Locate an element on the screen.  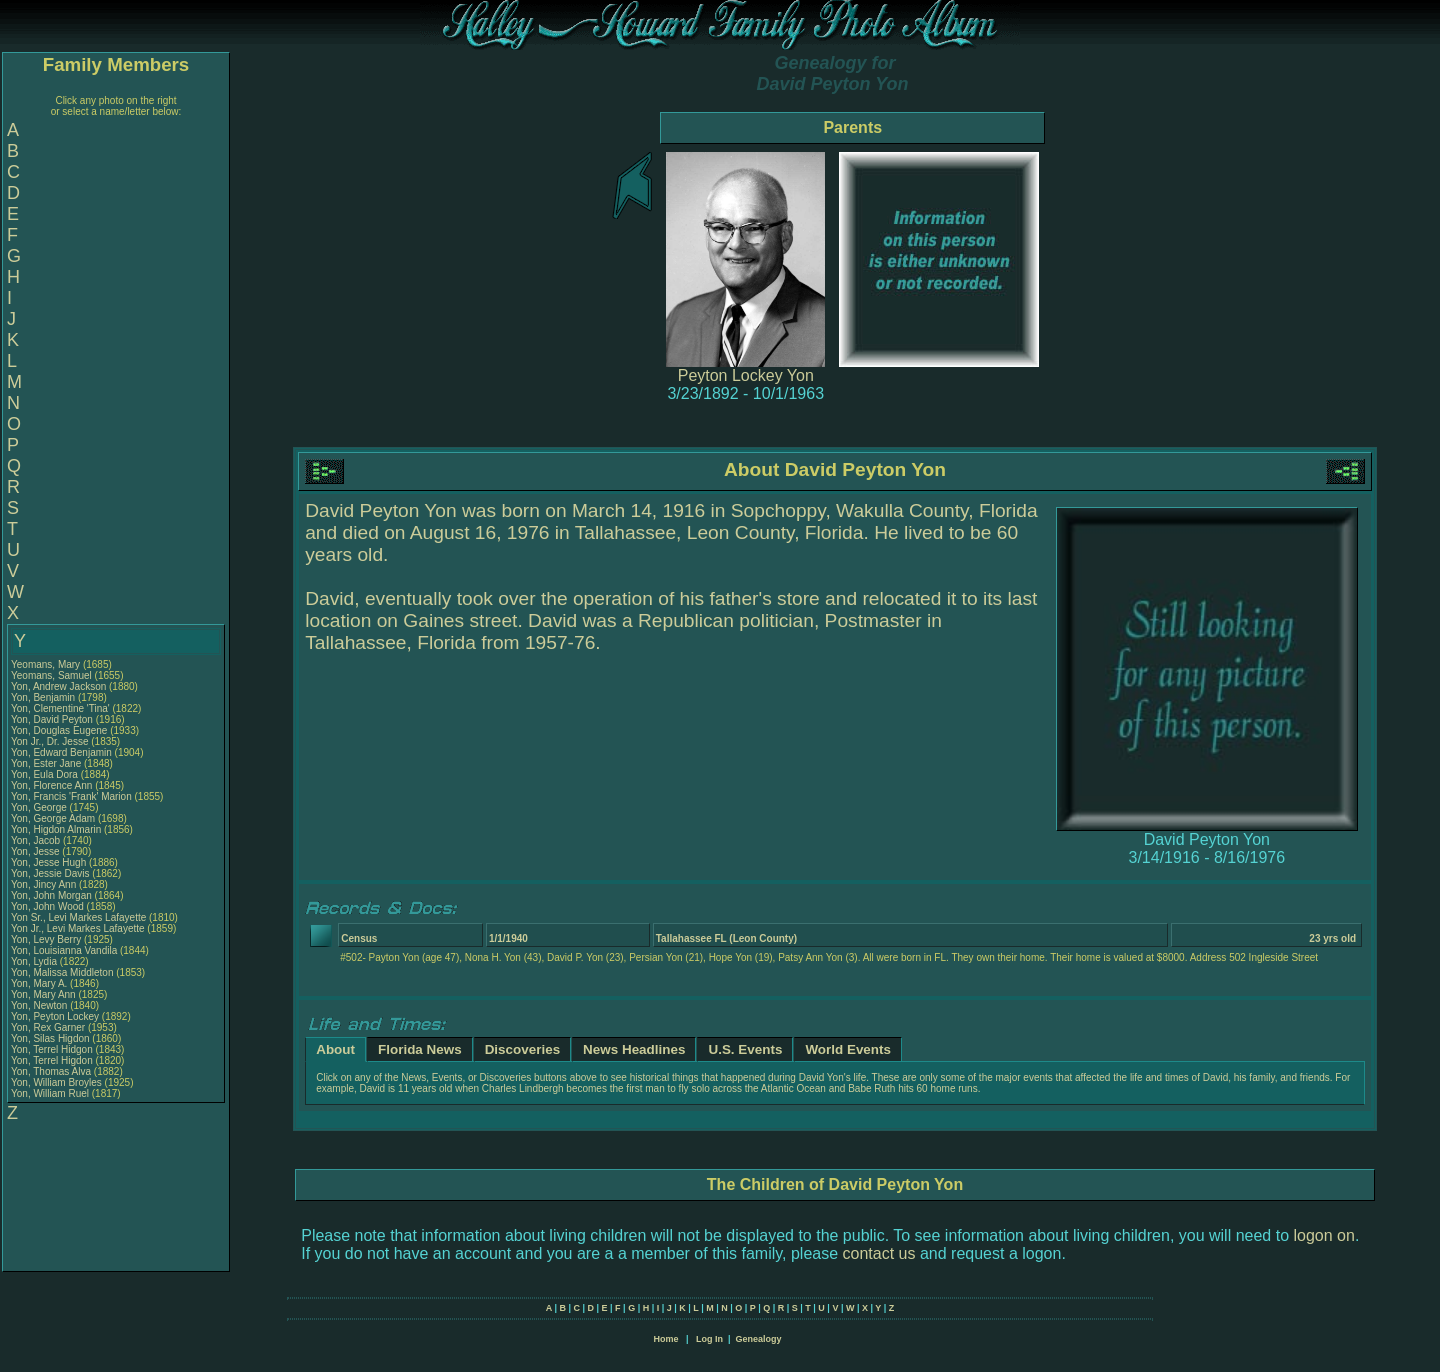
Yon, Malissa Middleton is located at coordinates (62, 972).